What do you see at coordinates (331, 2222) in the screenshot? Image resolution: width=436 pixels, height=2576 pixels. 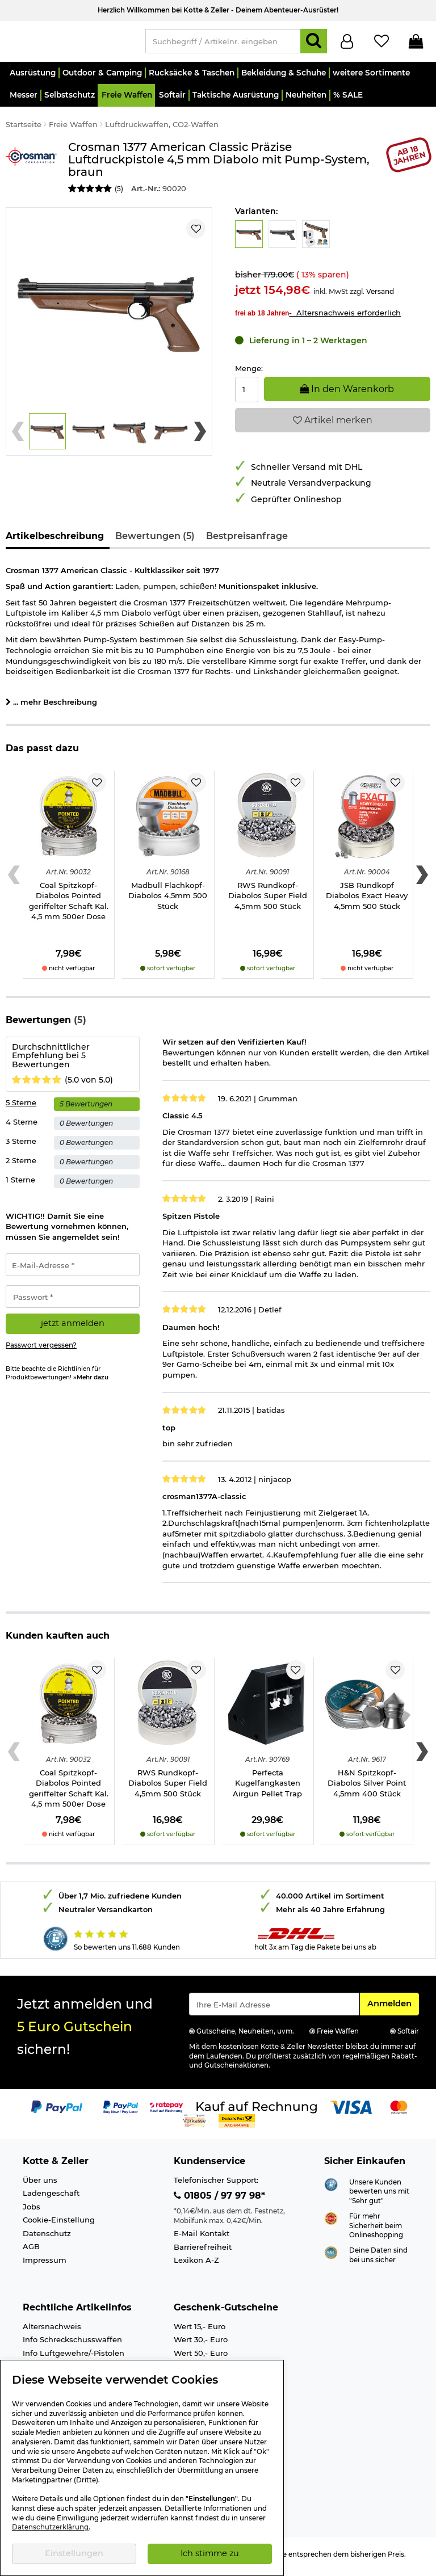 I see `[Link zur Webseite ehi-siegel.de]` at bounding box center [331, 2222].